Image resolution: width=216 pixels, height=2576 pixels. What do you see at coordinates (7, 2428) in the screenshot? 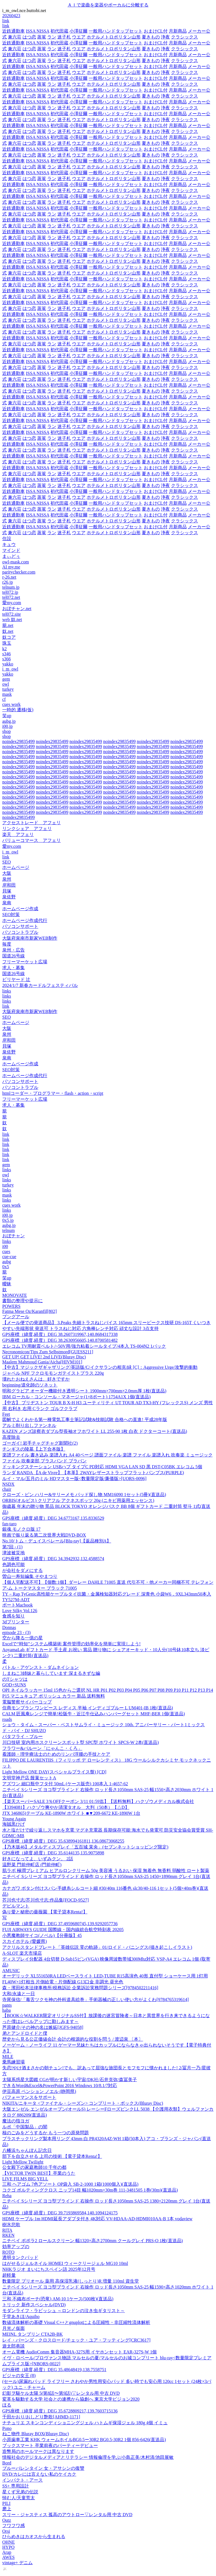
I see `Pono` at bounding box center [7, 2428].